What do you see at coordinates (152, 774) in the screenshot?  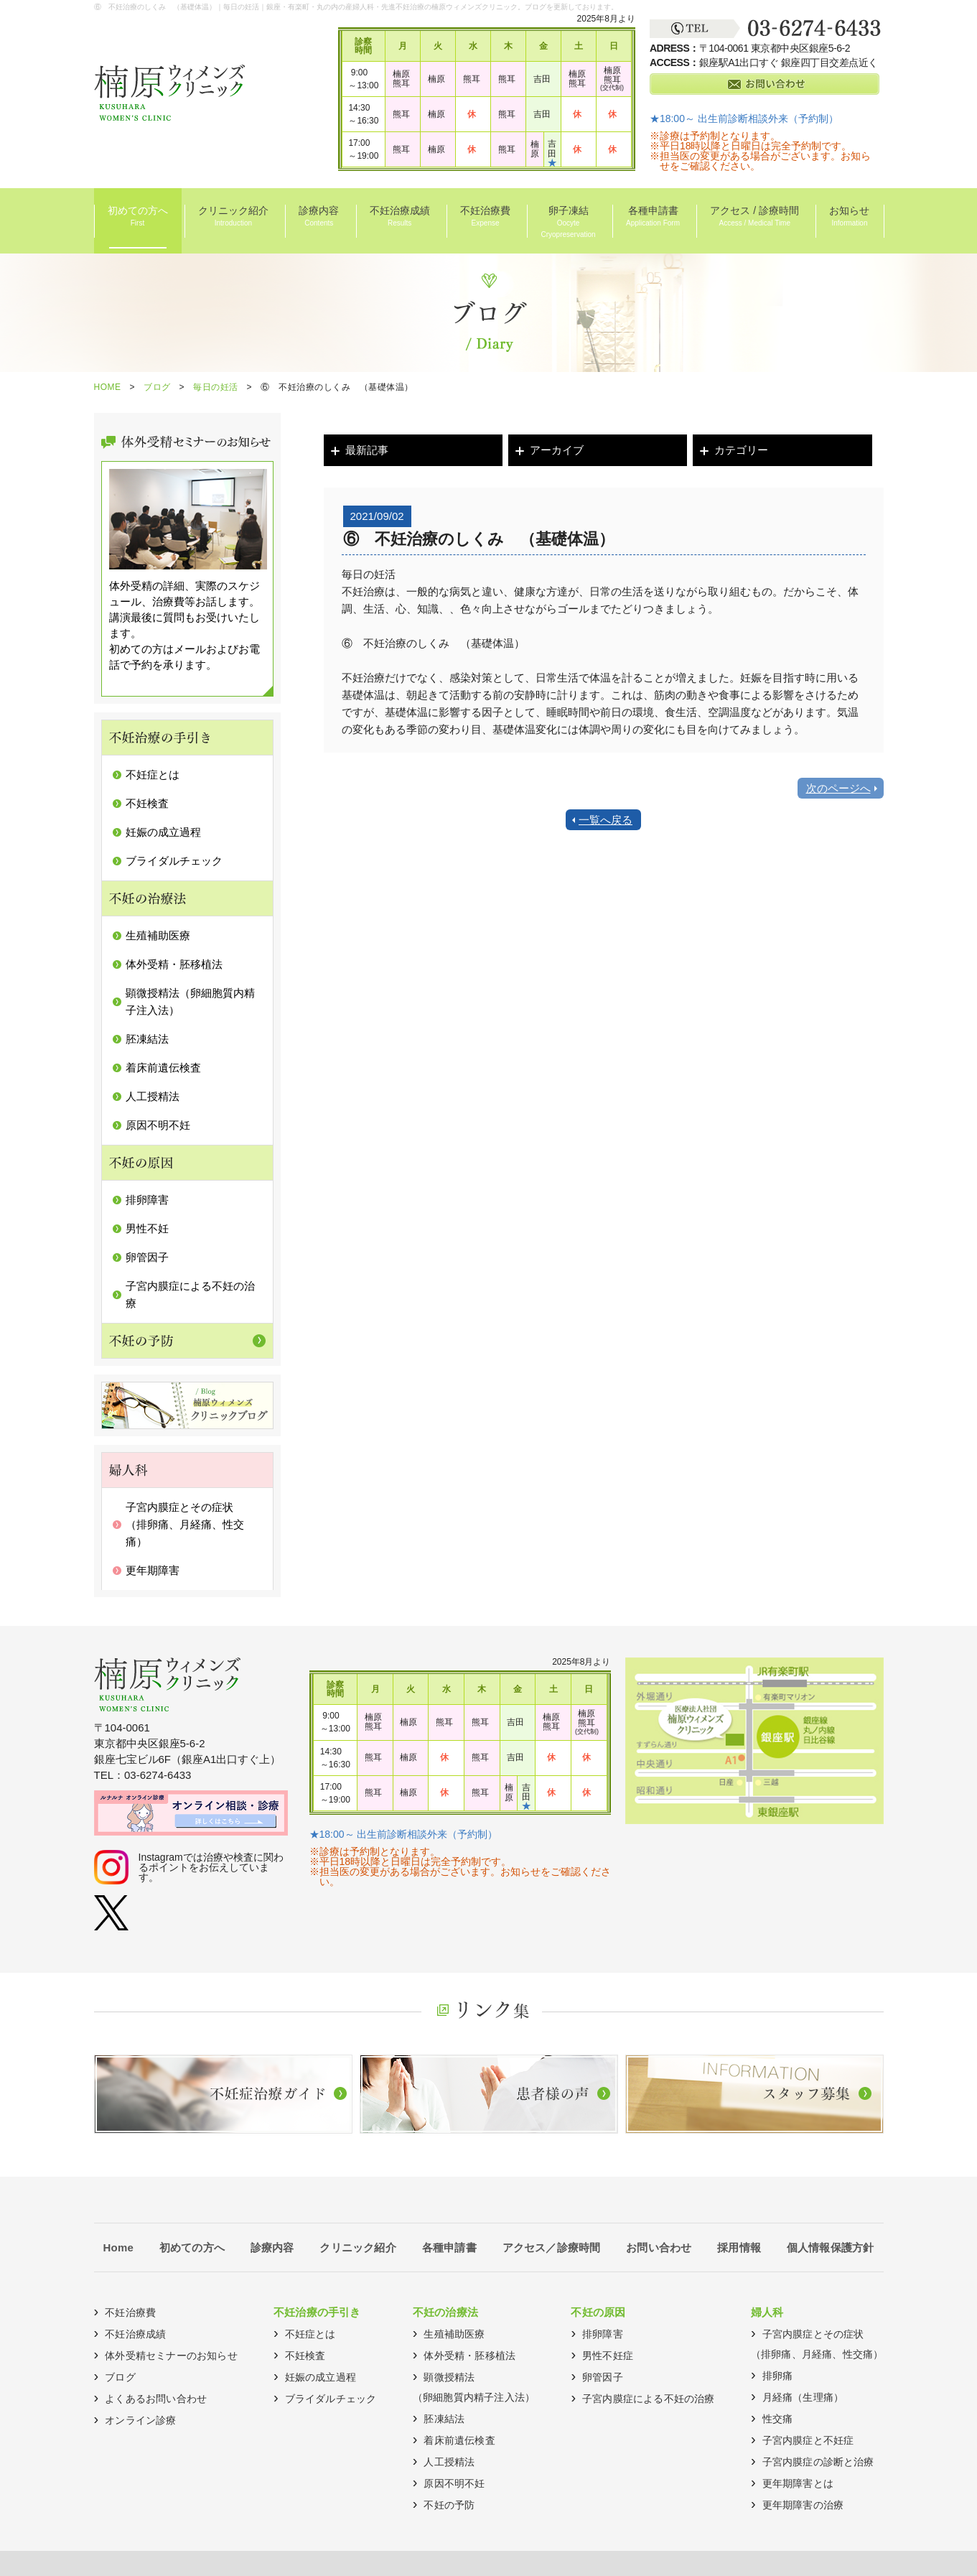 I see `不妊症とは` at bounding box center [152, 774].